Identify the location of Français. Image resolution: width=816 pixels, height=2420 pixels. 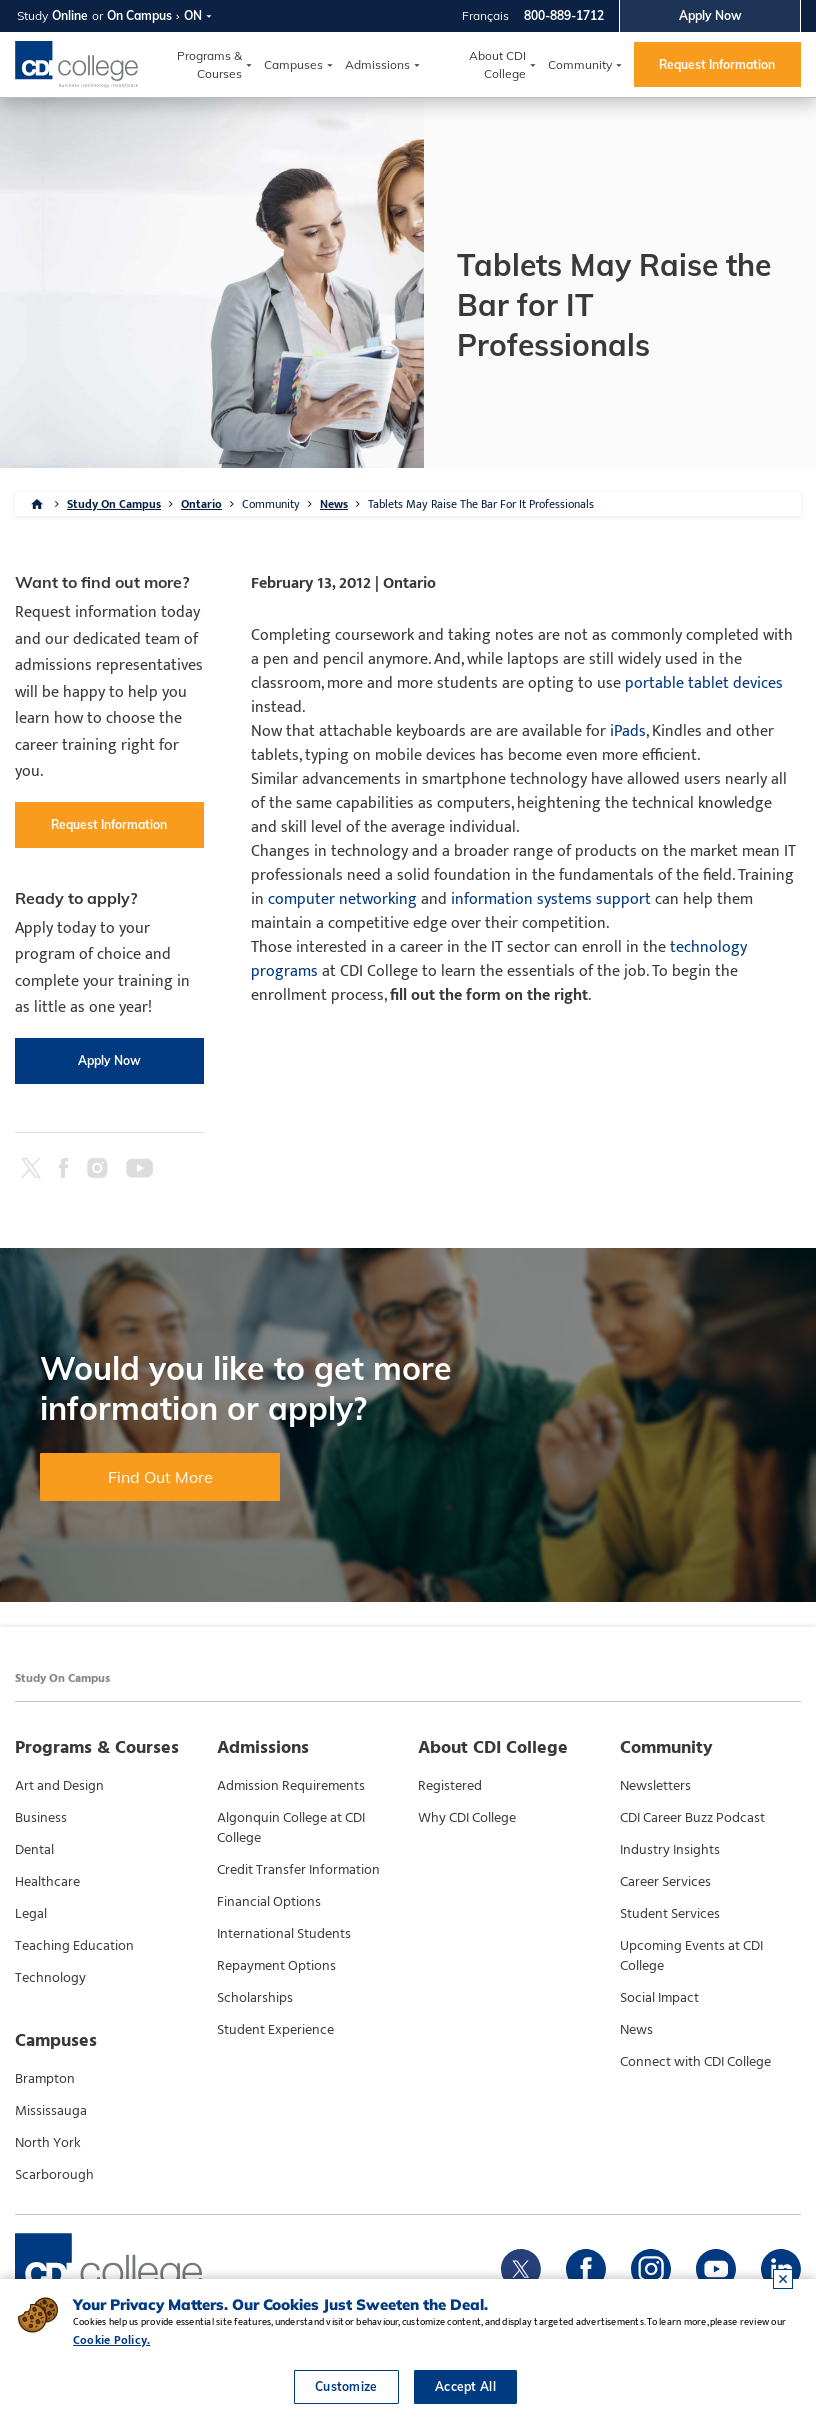
(485, 15).